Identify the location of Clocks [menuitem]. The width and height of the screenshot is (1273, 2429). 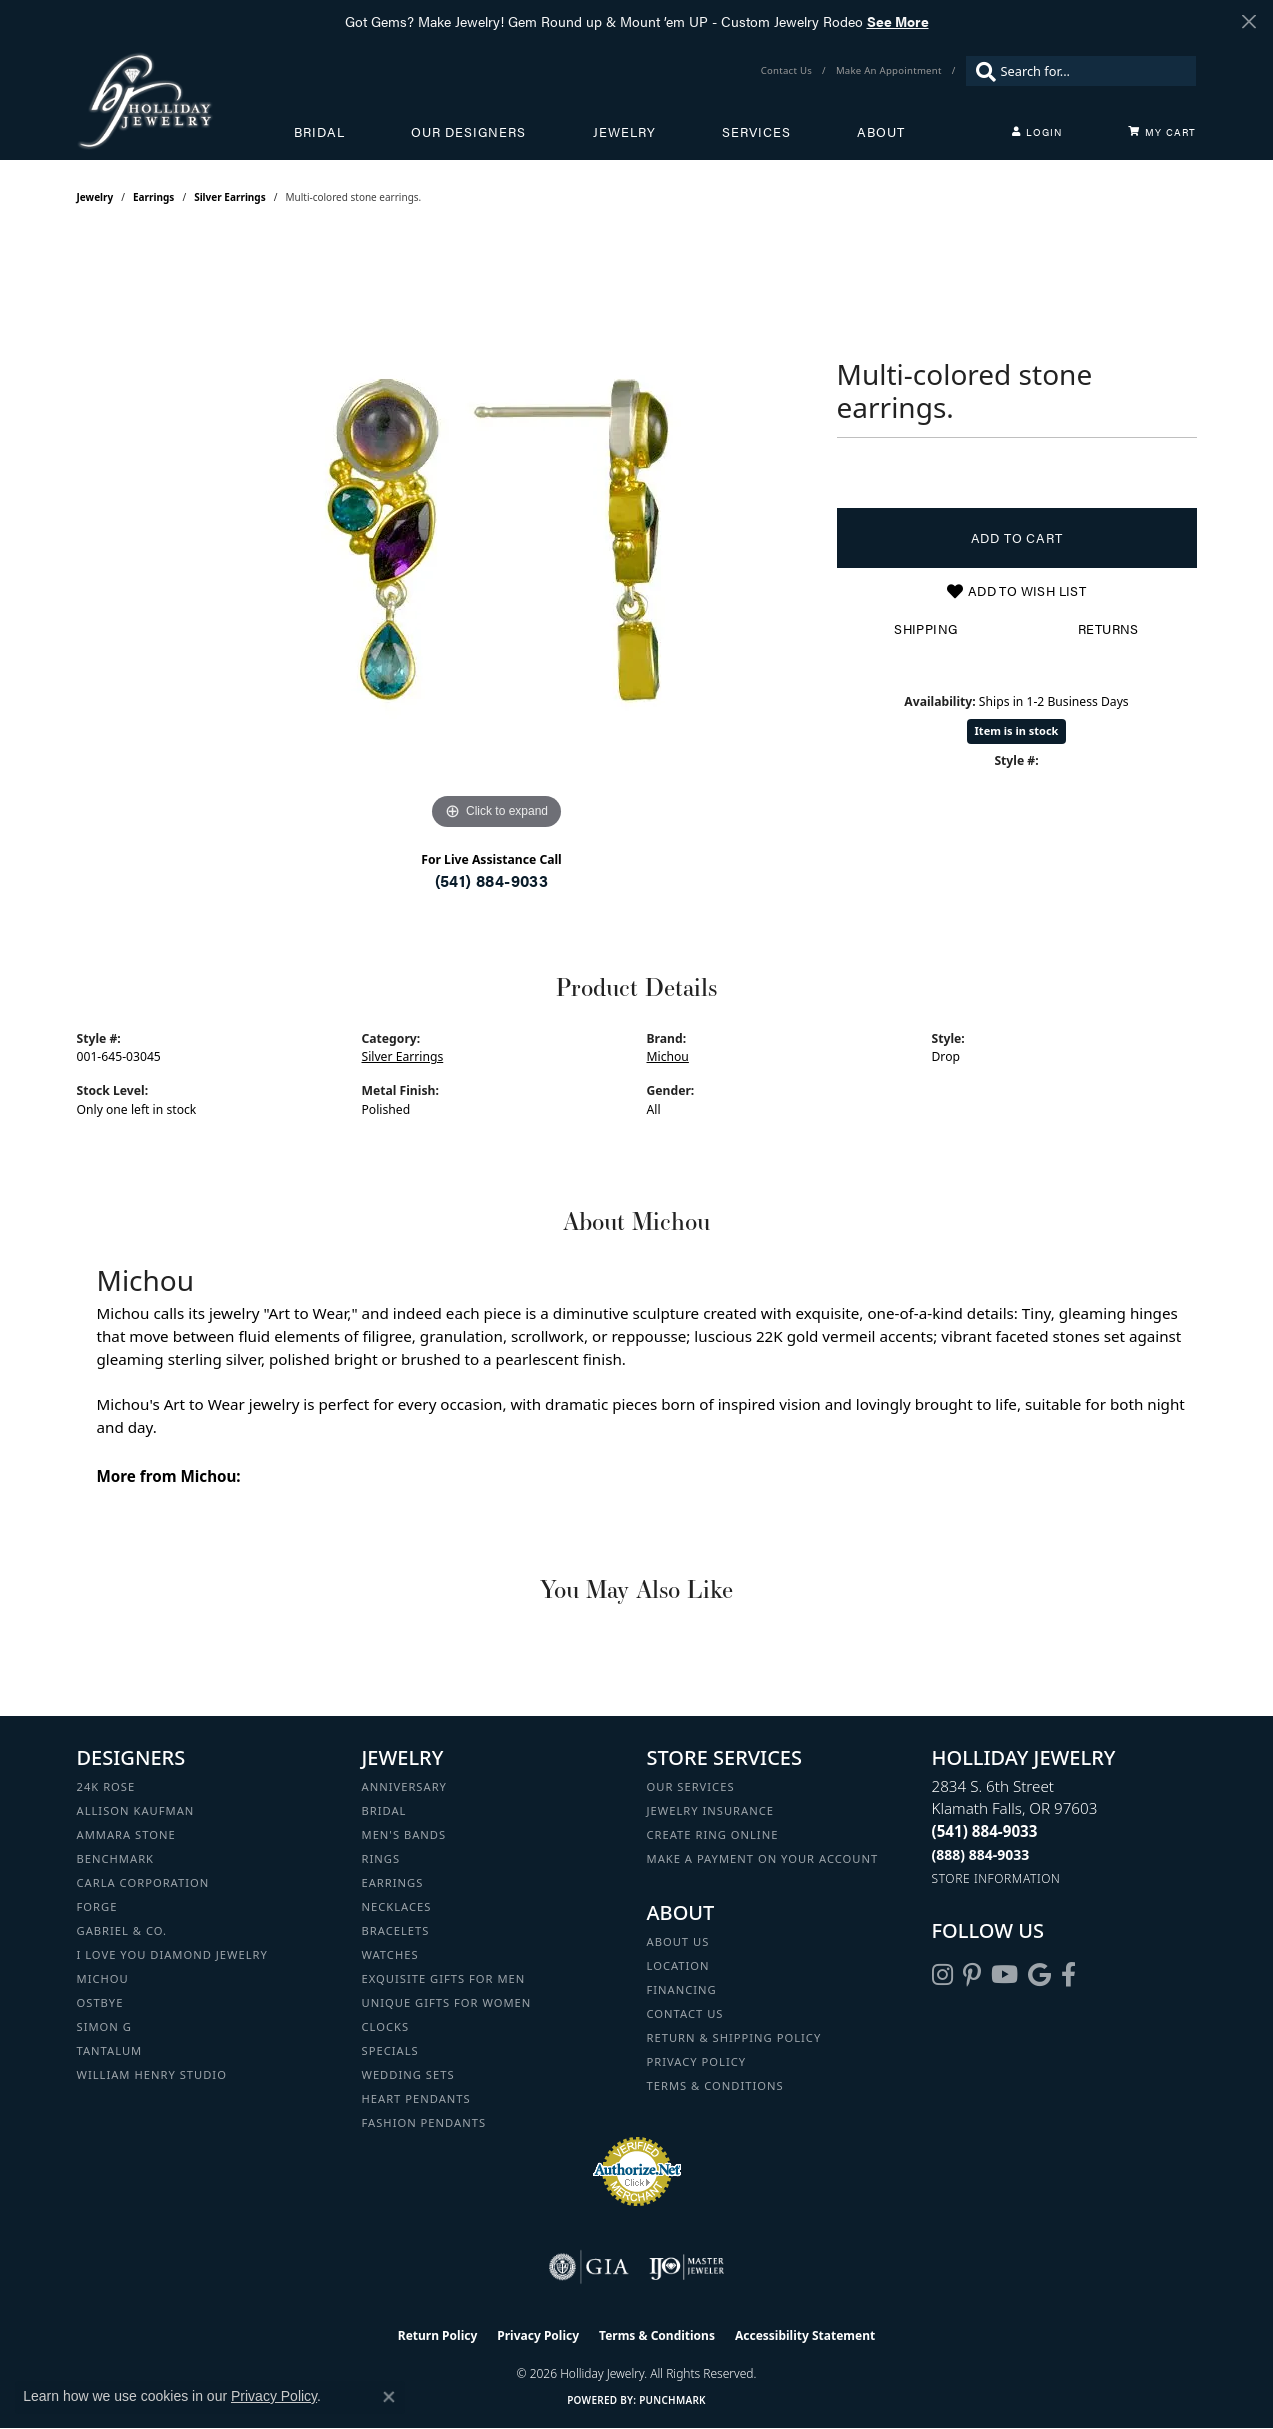
(386, 2026).